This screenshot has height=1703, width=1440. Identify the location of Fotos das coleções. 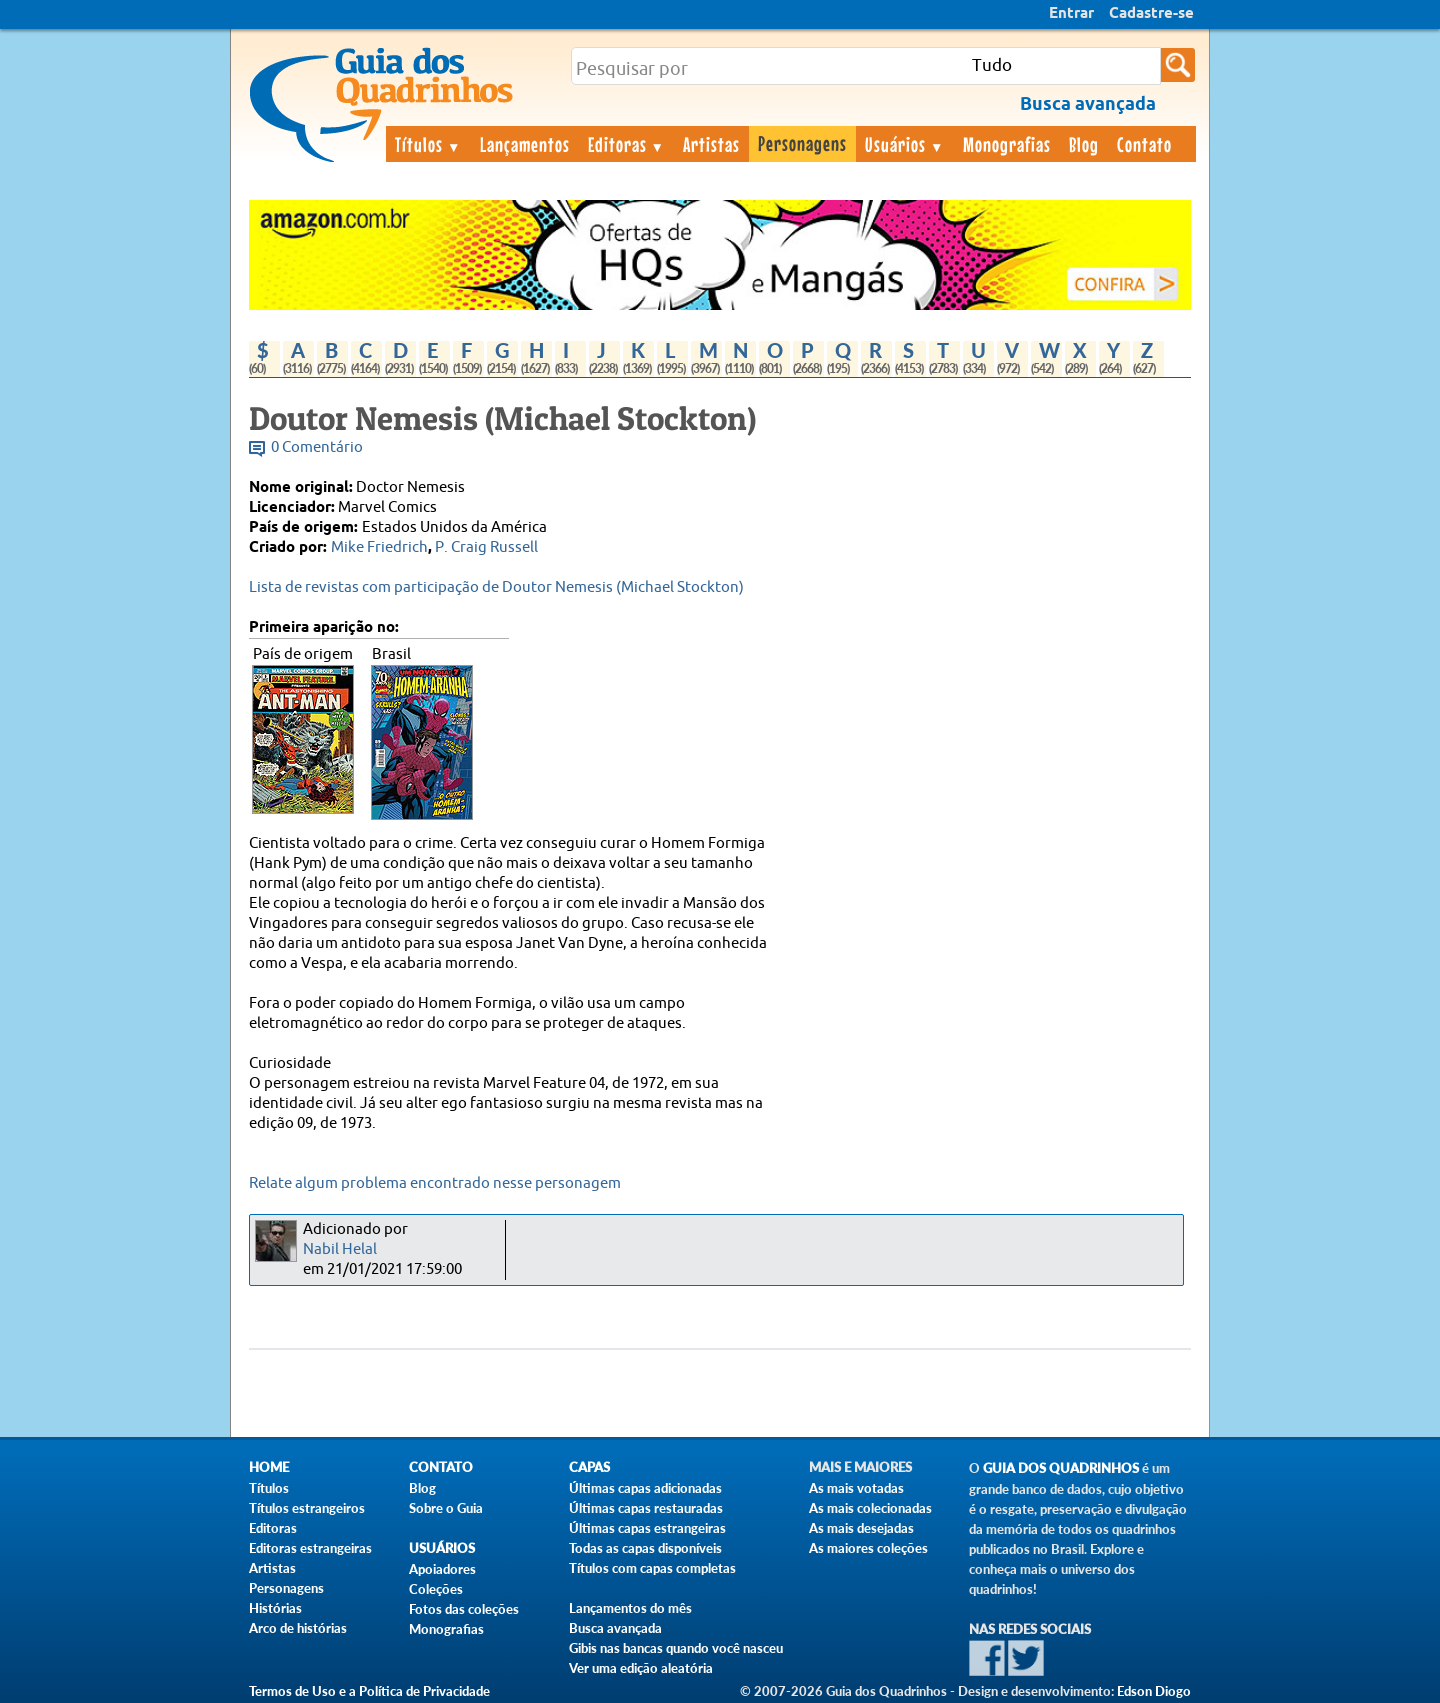
(464, 1609).